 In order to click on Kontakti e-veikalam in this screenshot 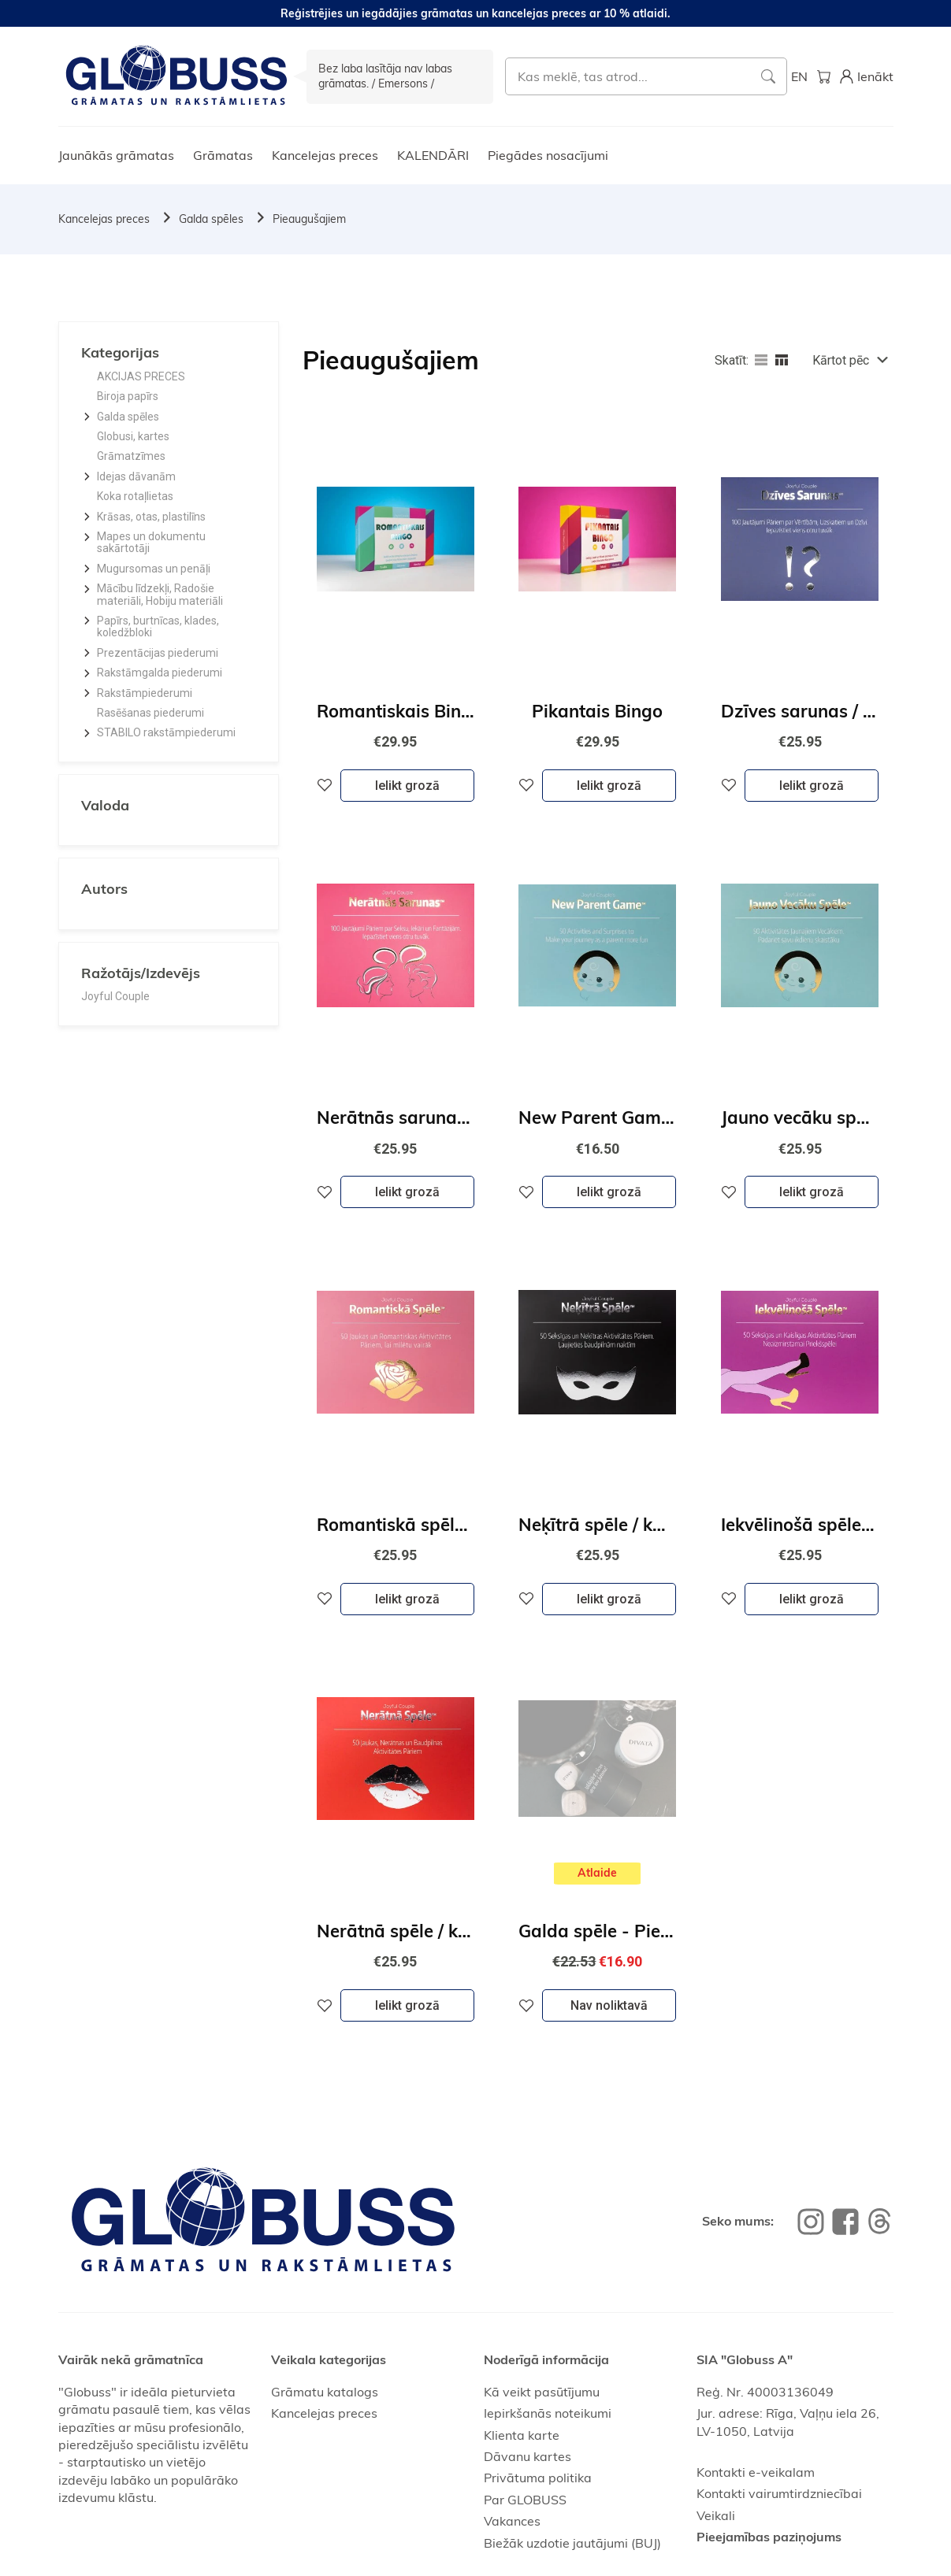, I will do `click(756, 2472)`.